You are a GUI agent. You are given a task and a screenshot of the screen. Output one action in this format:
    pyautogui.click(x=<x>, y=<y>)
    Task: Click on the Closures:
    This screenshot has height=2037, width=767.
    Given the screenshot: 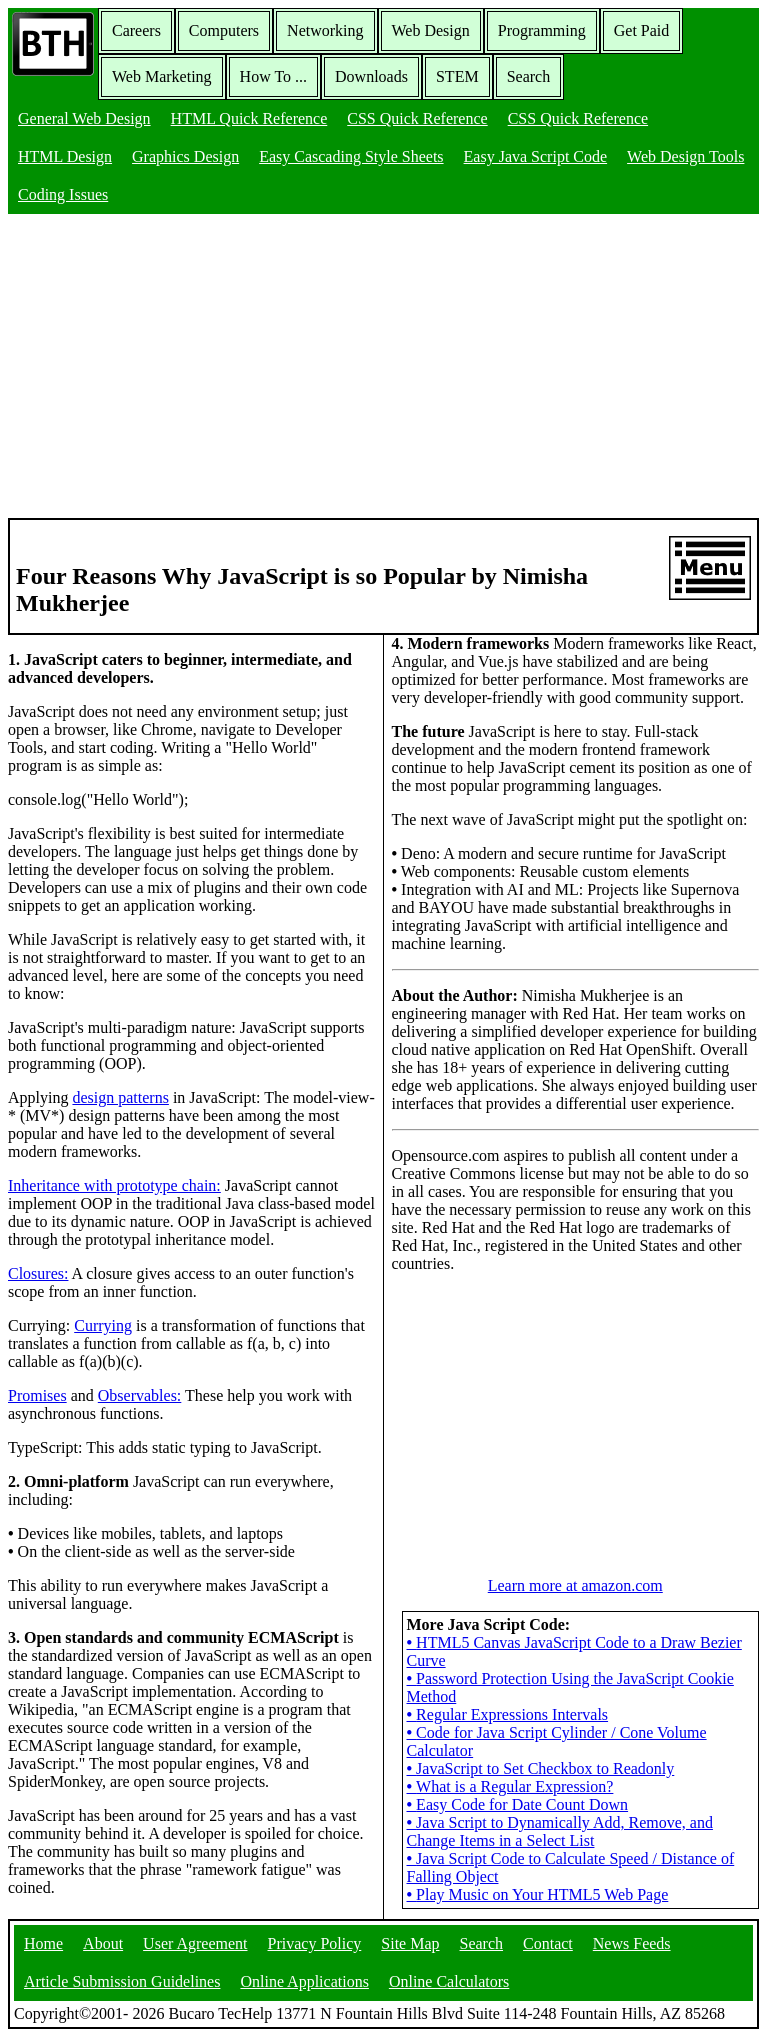 What is the action you would take?
    pyautogui.click(x=38, y=1273)
    